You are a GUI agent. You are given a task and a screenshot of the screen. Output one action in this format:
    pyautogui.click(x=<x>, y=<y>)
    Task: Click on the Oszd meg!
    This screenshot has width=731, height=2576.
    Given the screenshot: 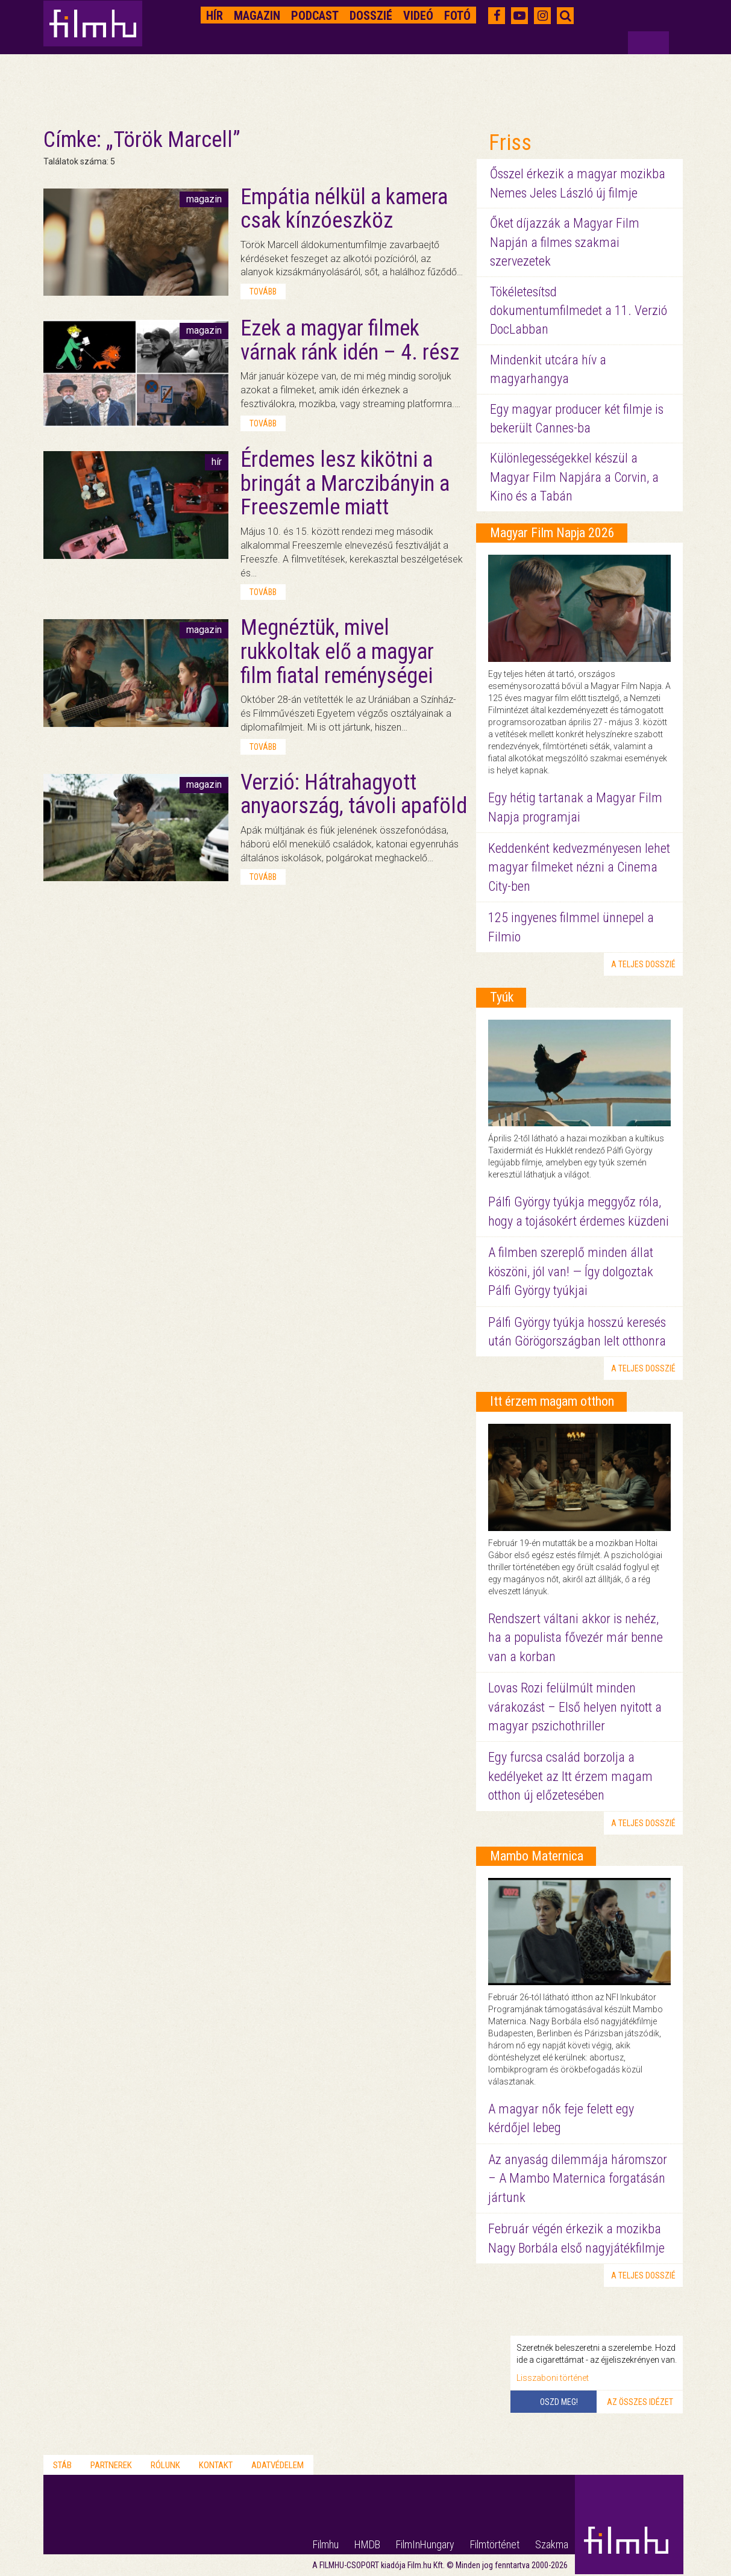 What is the action you would take?
    pyautogui.click(x=559, y=2402)
    